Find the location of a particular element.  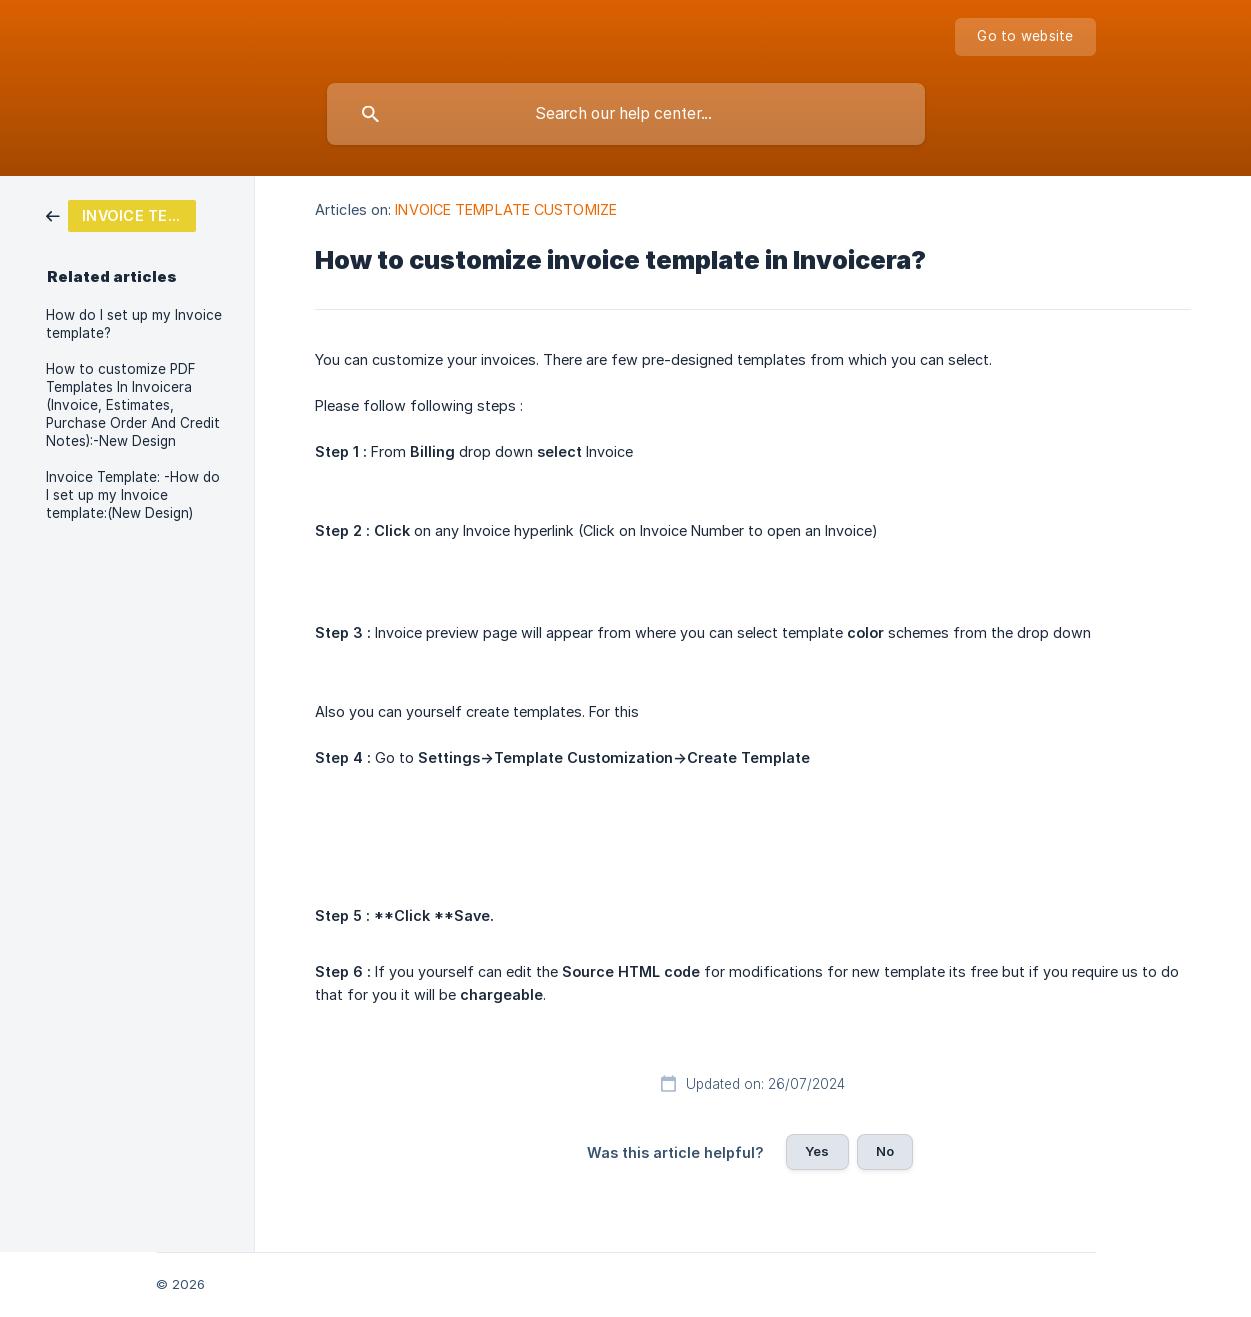

[searchbox] is located at coordinates (626, 114).